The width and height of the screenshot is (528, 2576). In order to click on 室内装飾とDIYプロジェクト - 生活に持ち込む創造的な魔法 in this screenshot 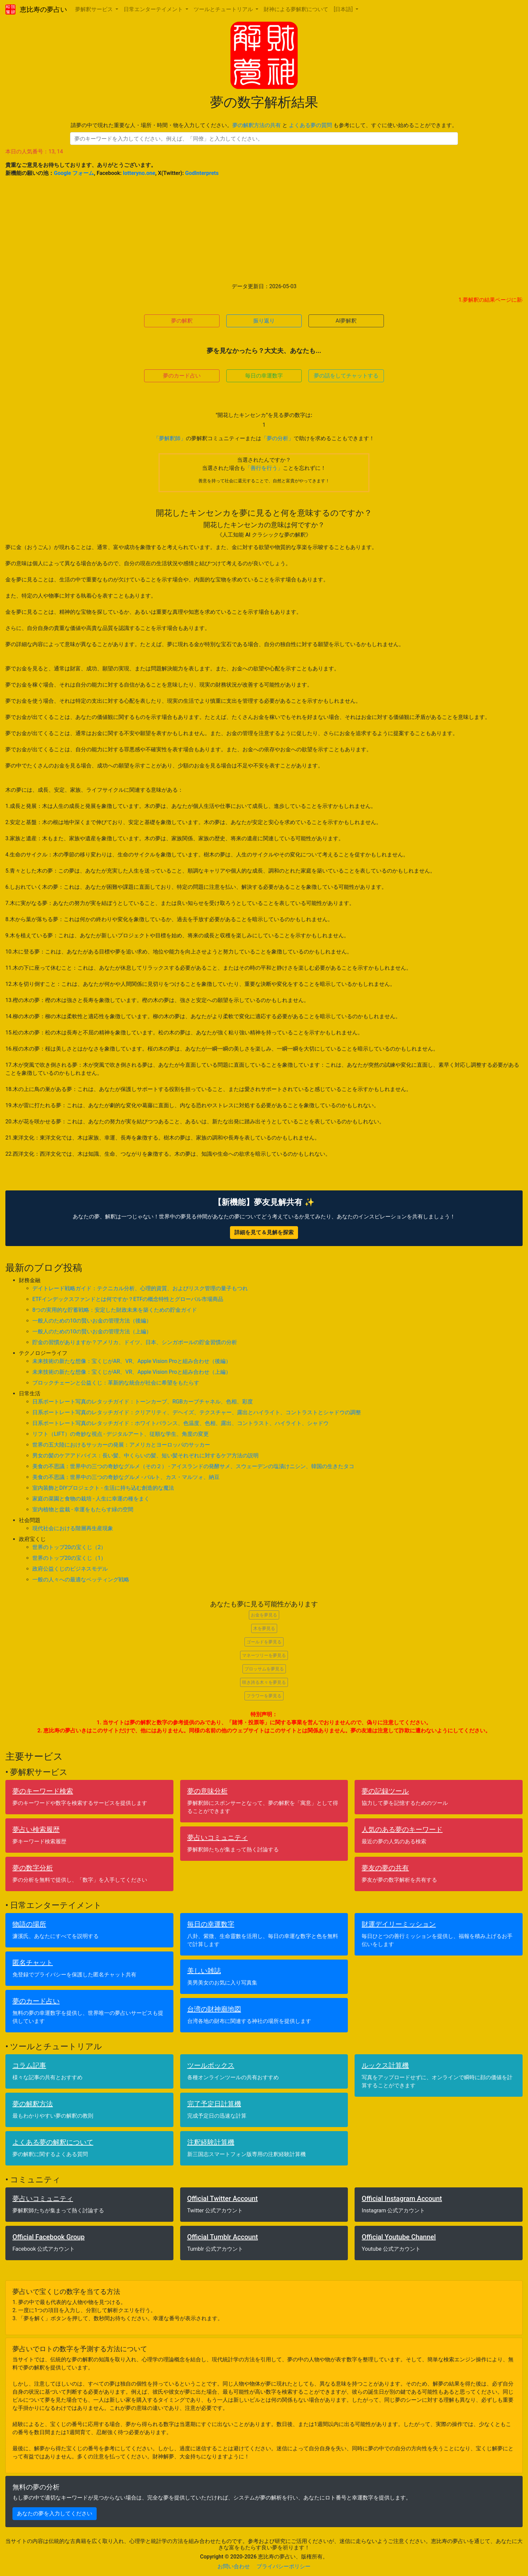, I will do `click(103, 1488)`.